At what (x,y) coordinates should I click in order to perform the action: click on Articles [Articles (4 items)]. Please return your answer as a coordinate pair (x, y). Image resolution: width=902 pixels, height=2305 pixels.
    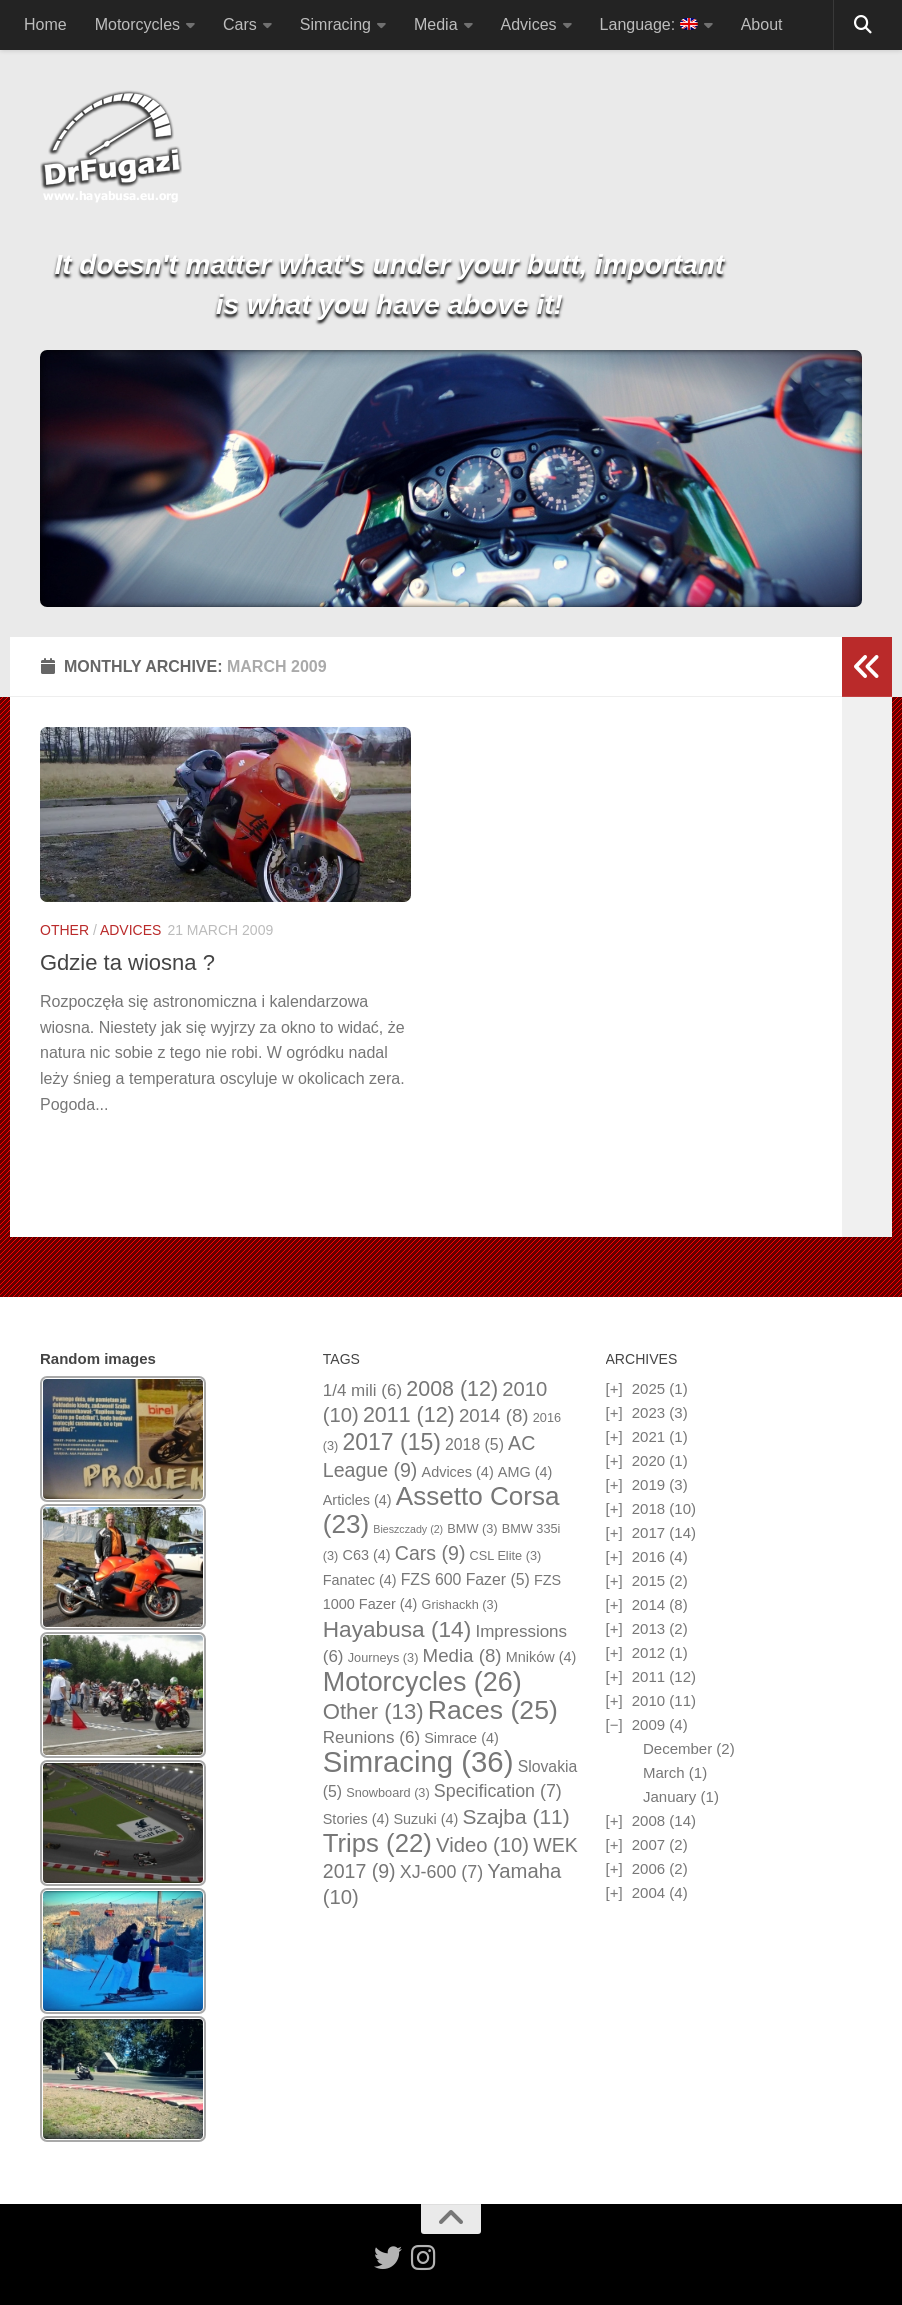
    Looking at the image, I should click on (357, 1500).